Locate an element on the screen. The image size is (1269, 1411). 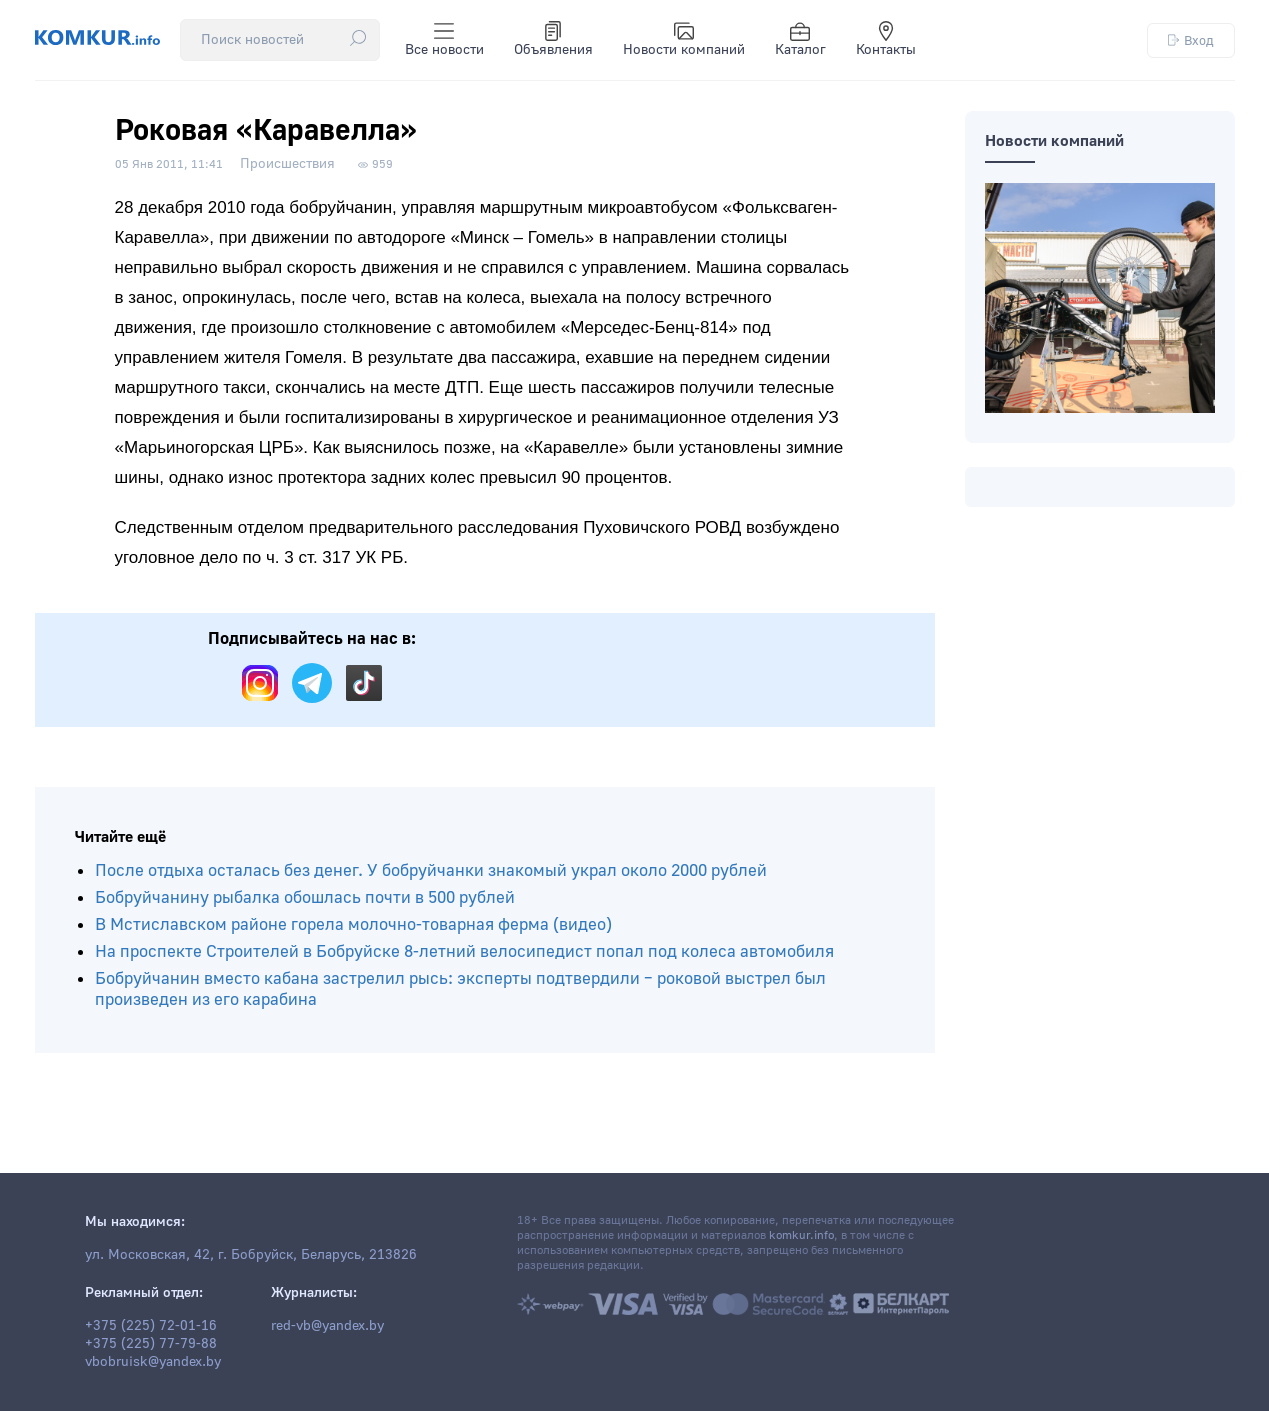
После отдыха осталась без денег. У бобруйчанки знакомый украл около 2000 рублей is located at coordinates (431, 870).